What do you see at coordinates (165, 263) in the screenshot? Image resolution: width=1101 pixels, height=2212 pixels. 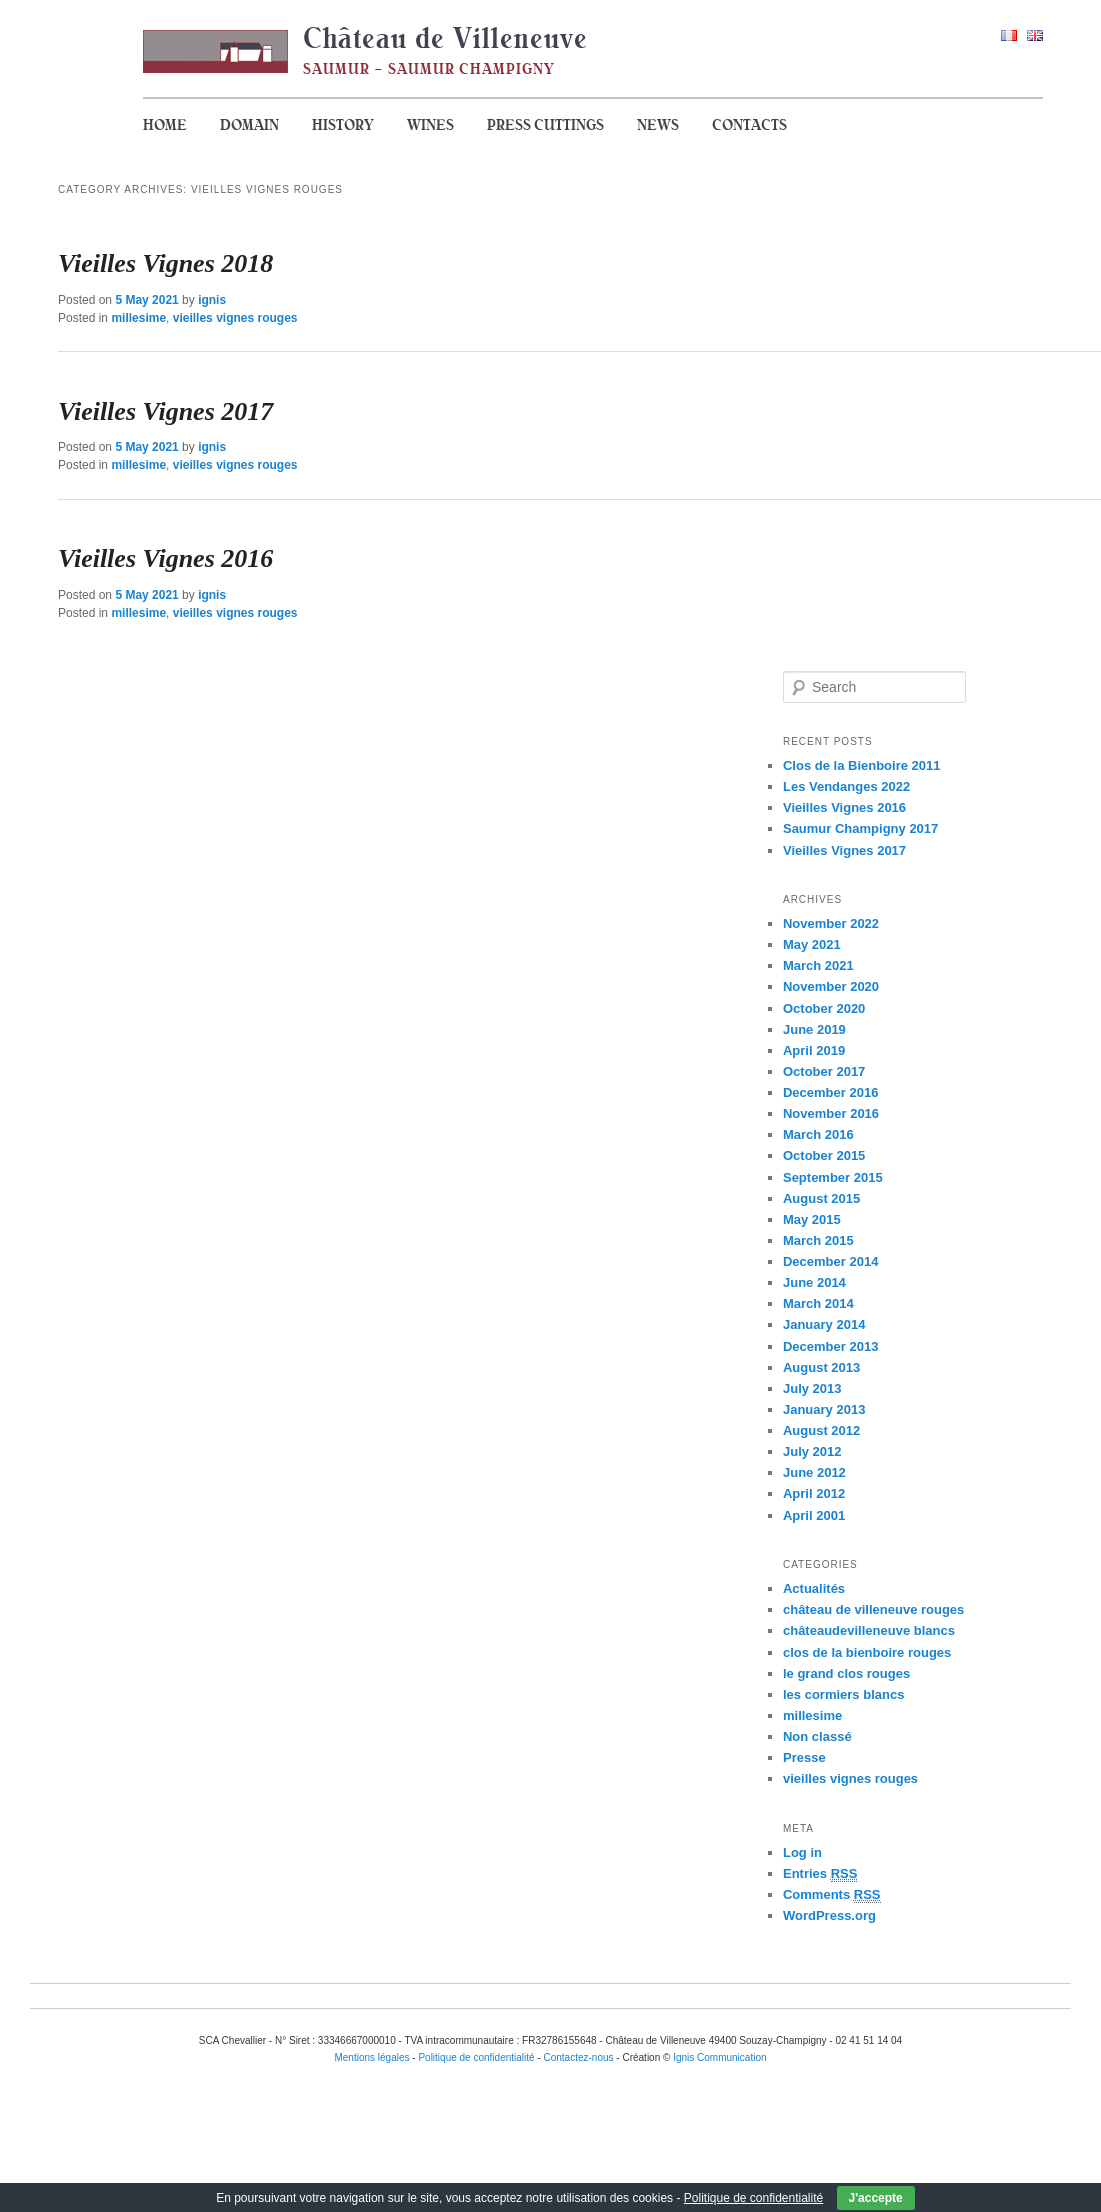 I see `Vieilles Vignes 2018` at bounding box center [165, 263].